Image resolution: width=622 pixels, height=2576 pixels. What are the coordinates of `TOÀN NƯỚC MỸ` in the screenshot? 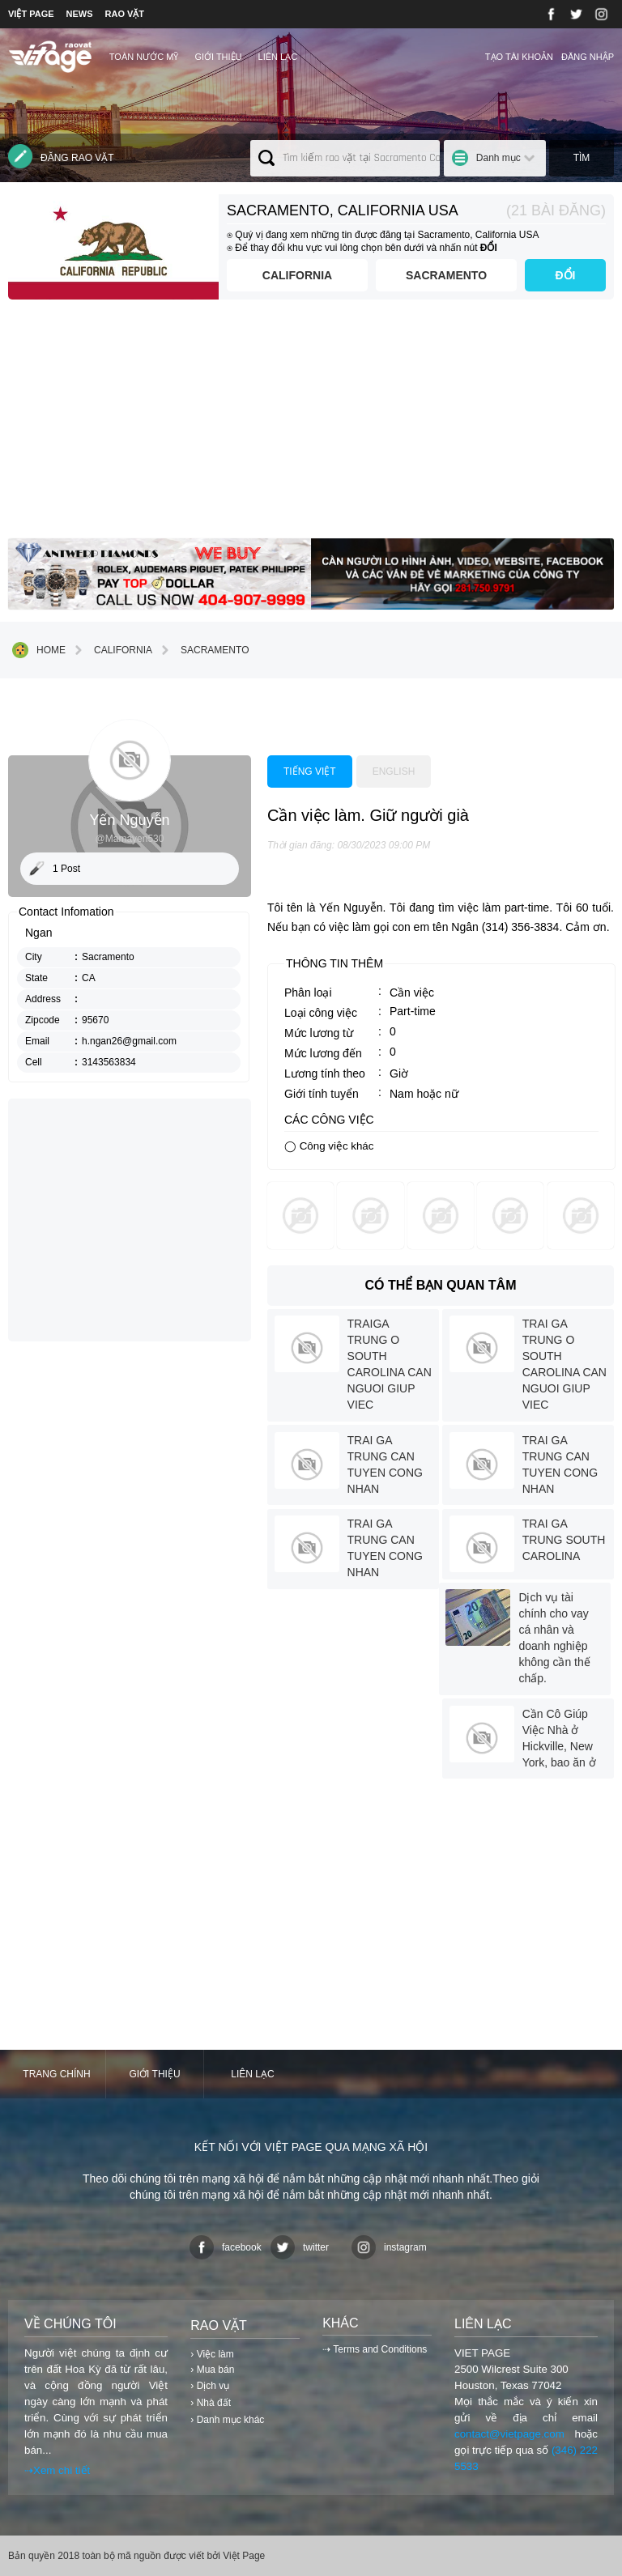 It's located at (144, 57).